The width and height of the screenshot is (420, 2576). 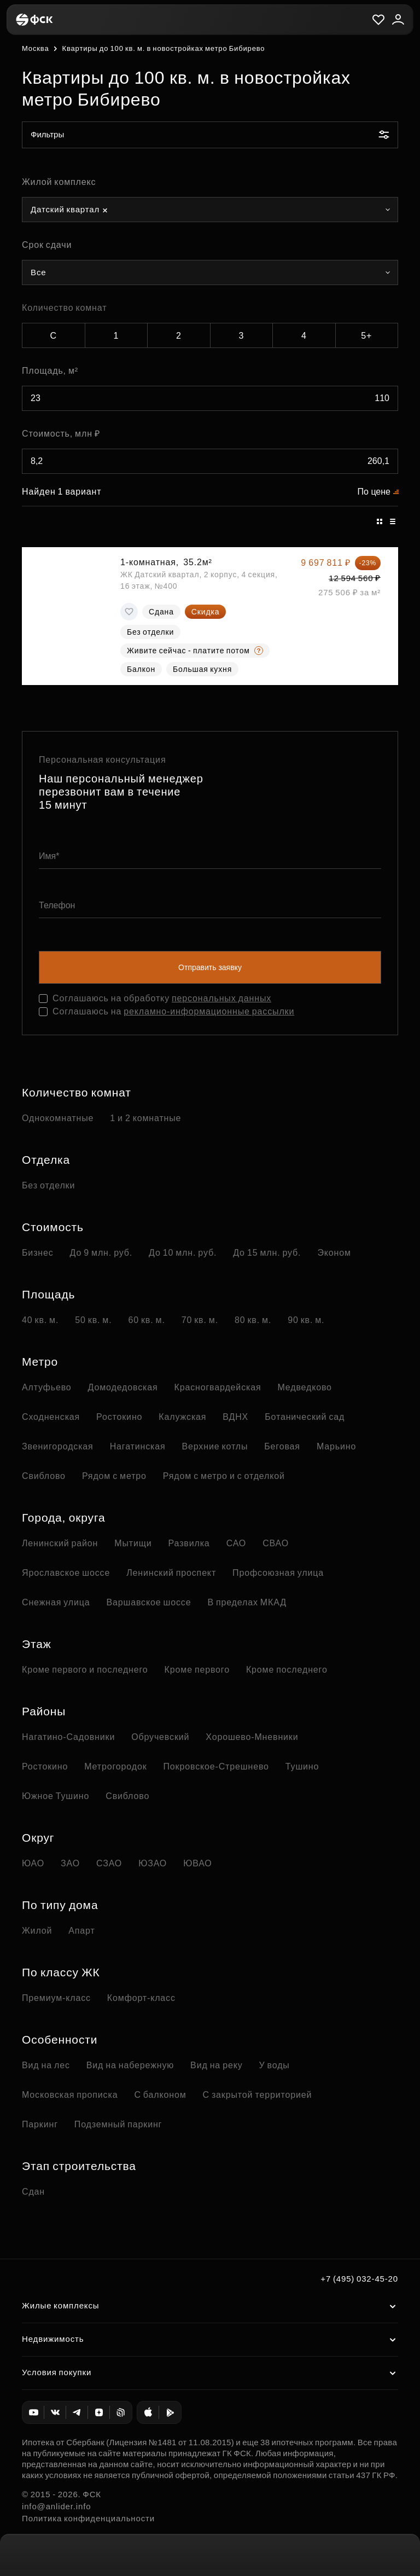 I want to click on ЮАО, so click(x=33, y=1863).